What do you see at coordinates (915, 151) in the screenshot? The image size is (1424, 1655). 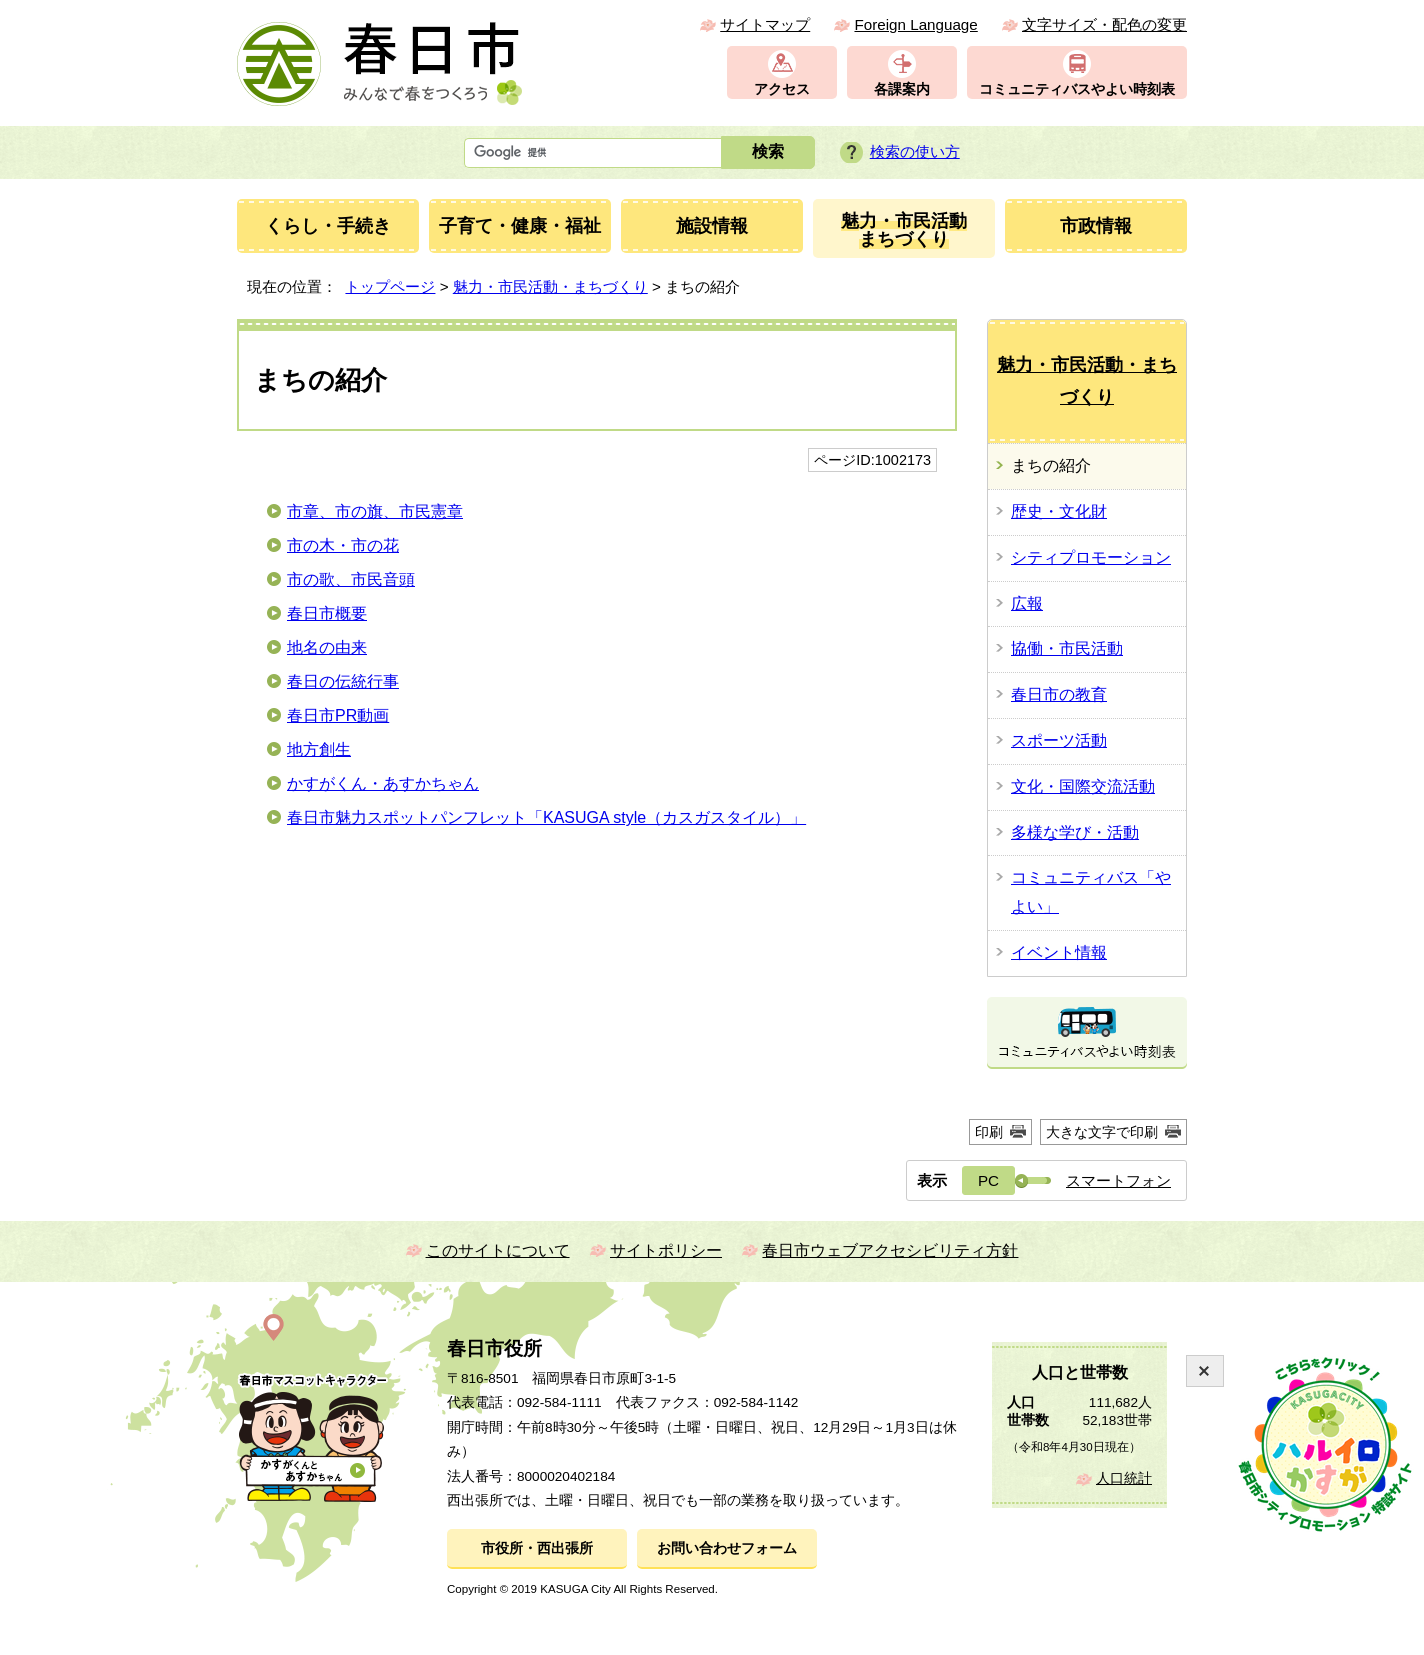 I see `検索の使い方` at bounding box center [915, 151].